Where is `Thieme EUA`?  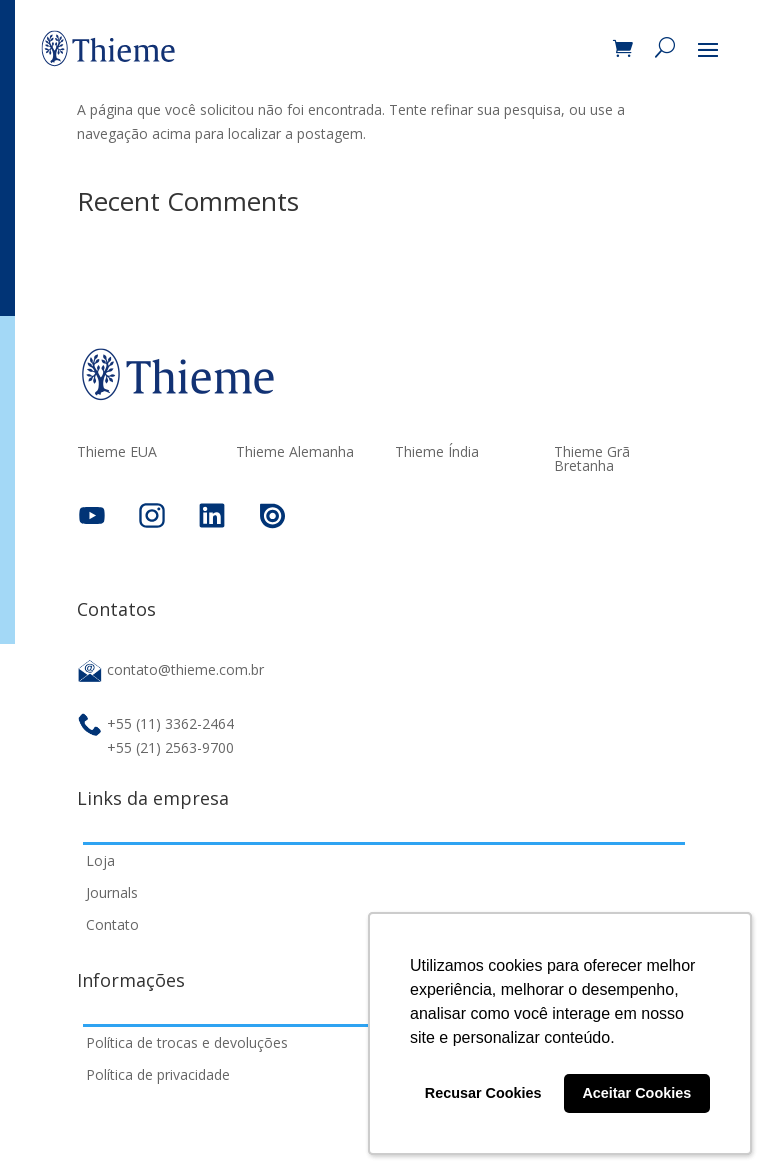
Thieme EUA is located at coordinates (117, 453).